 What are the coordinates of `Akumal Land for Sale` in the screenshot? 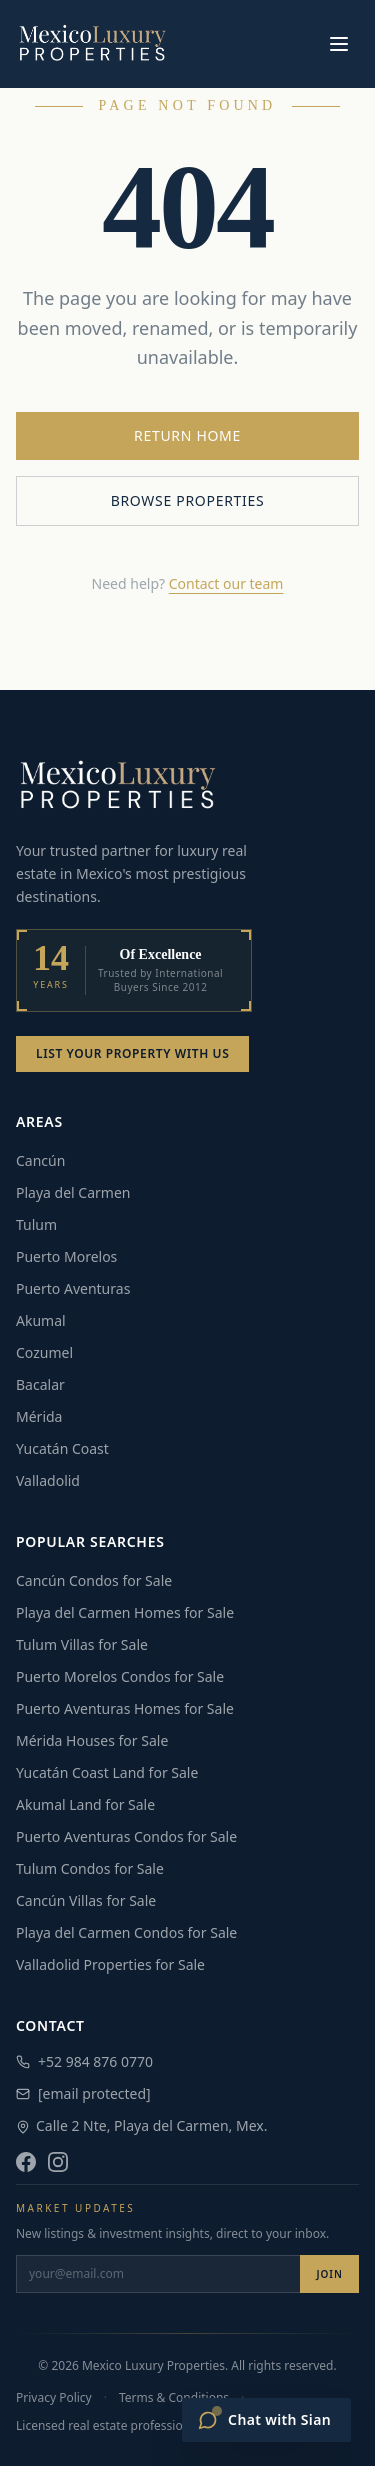 It's located at (85, 1804).